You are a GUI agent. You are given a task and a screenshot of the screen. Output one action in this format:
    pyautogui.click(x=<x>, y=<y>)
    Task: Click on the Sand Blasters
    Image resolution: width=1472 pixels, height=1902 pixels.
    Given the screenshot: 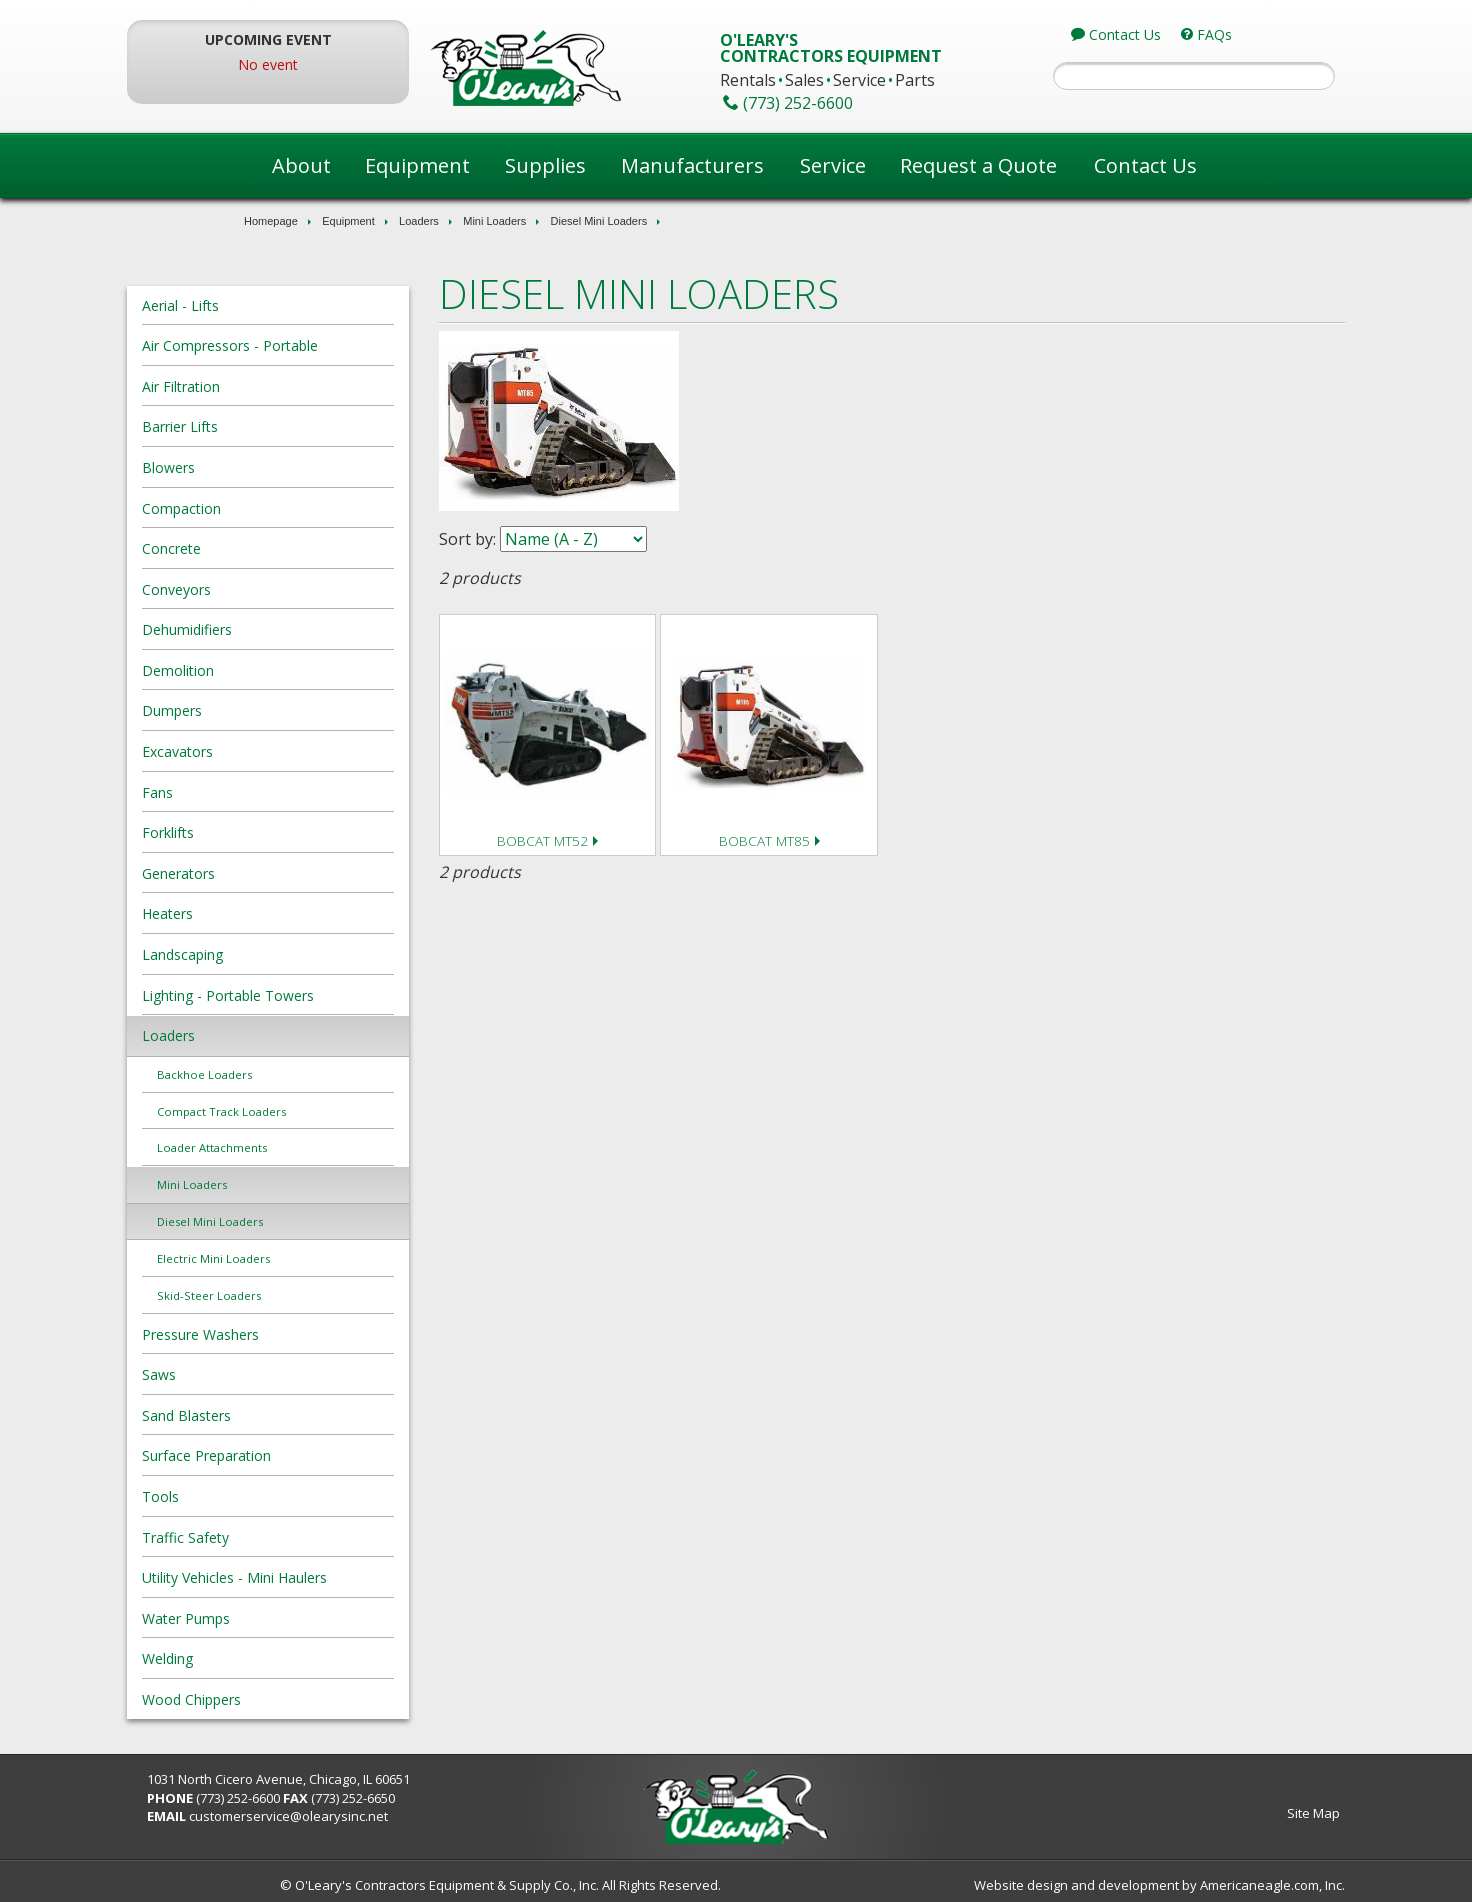 What is the action you would take?
    pyautogui.click(x=298, y=1415)
    